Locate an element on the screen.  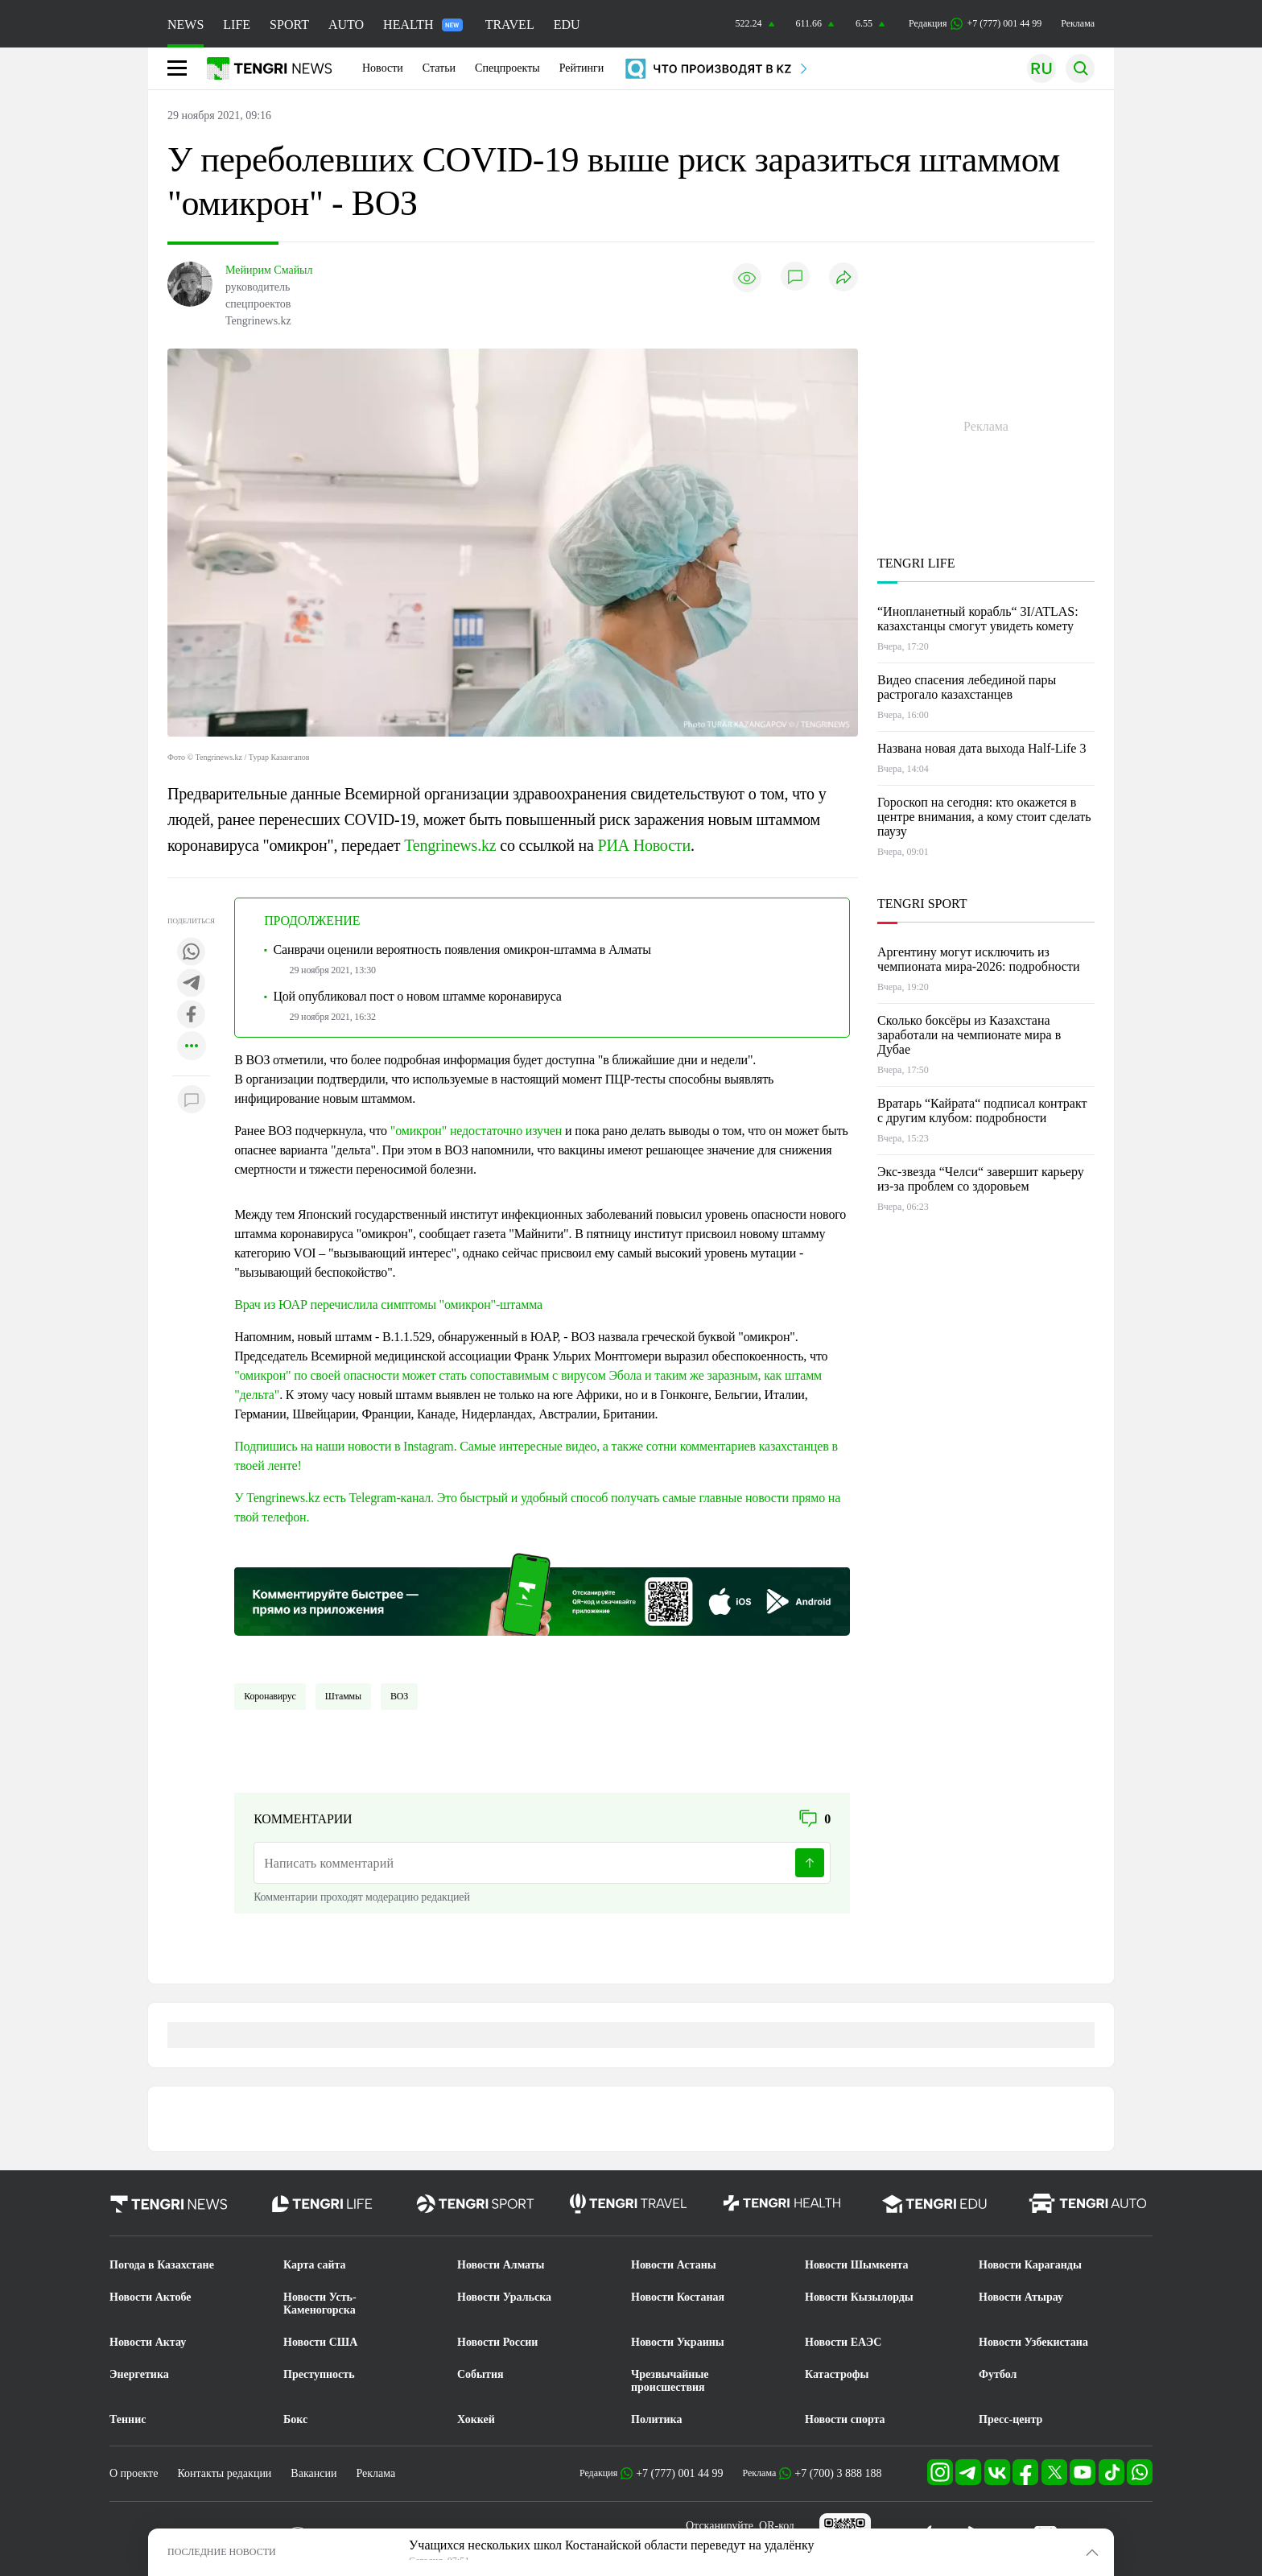
Названа новая дата выхода Half-Life 3 is located at coordinates (981, 748).